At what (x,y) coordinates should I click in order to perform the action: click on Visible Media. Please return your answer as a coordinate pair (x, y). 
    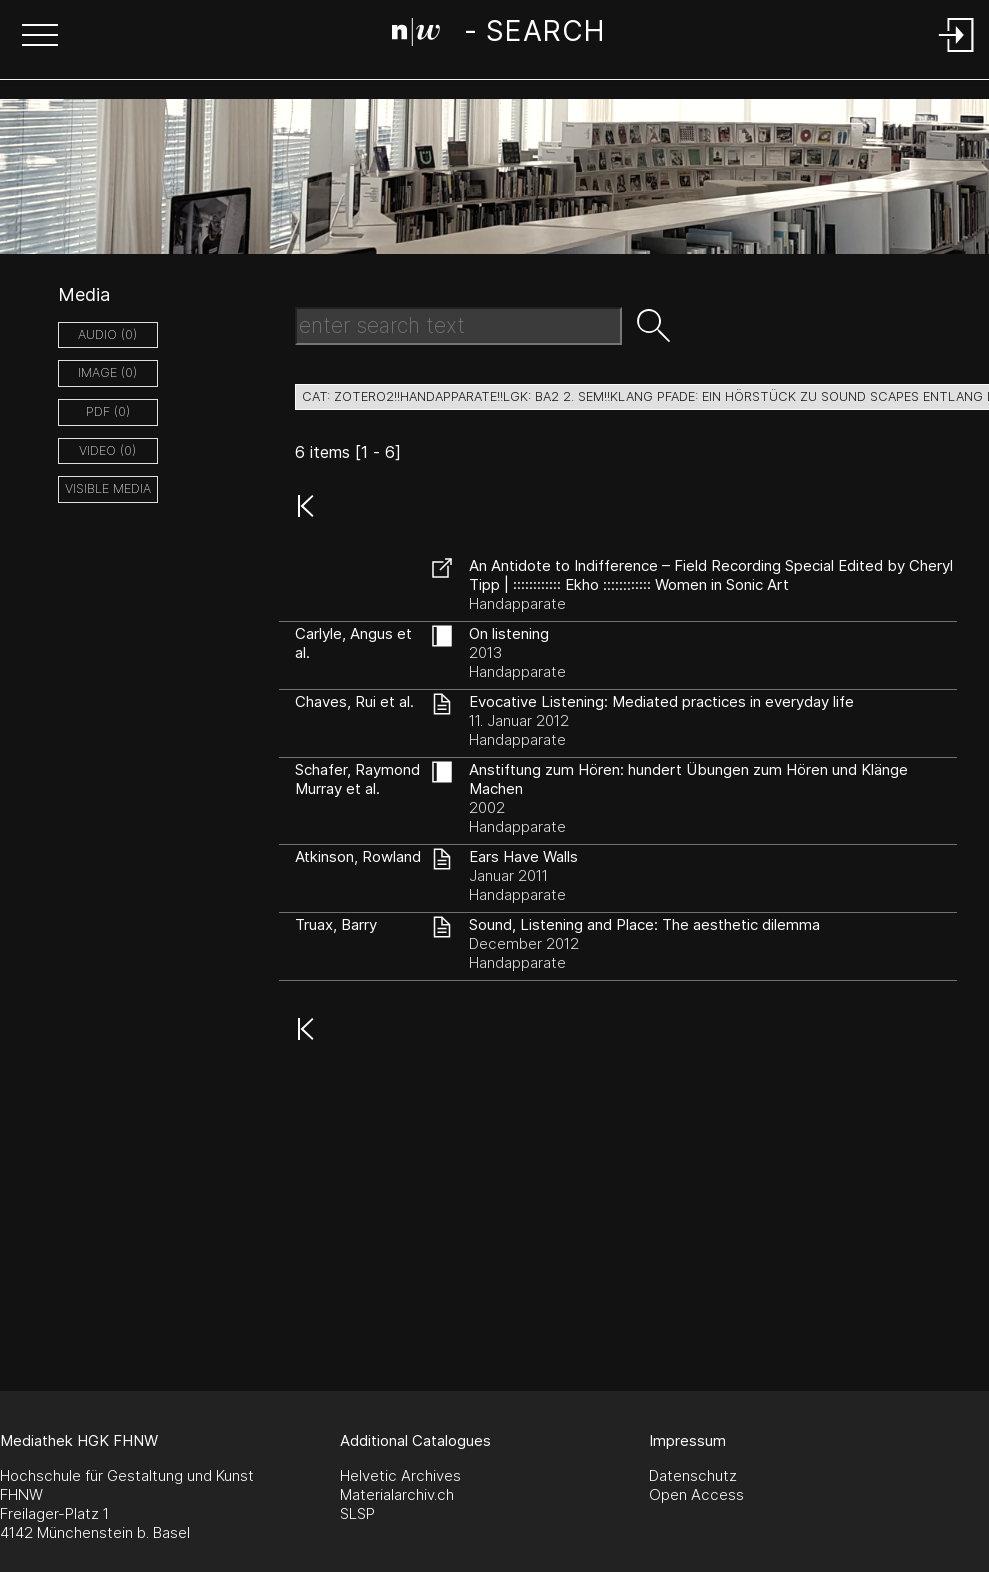
    Looking at the image, I should click on (108, 488).